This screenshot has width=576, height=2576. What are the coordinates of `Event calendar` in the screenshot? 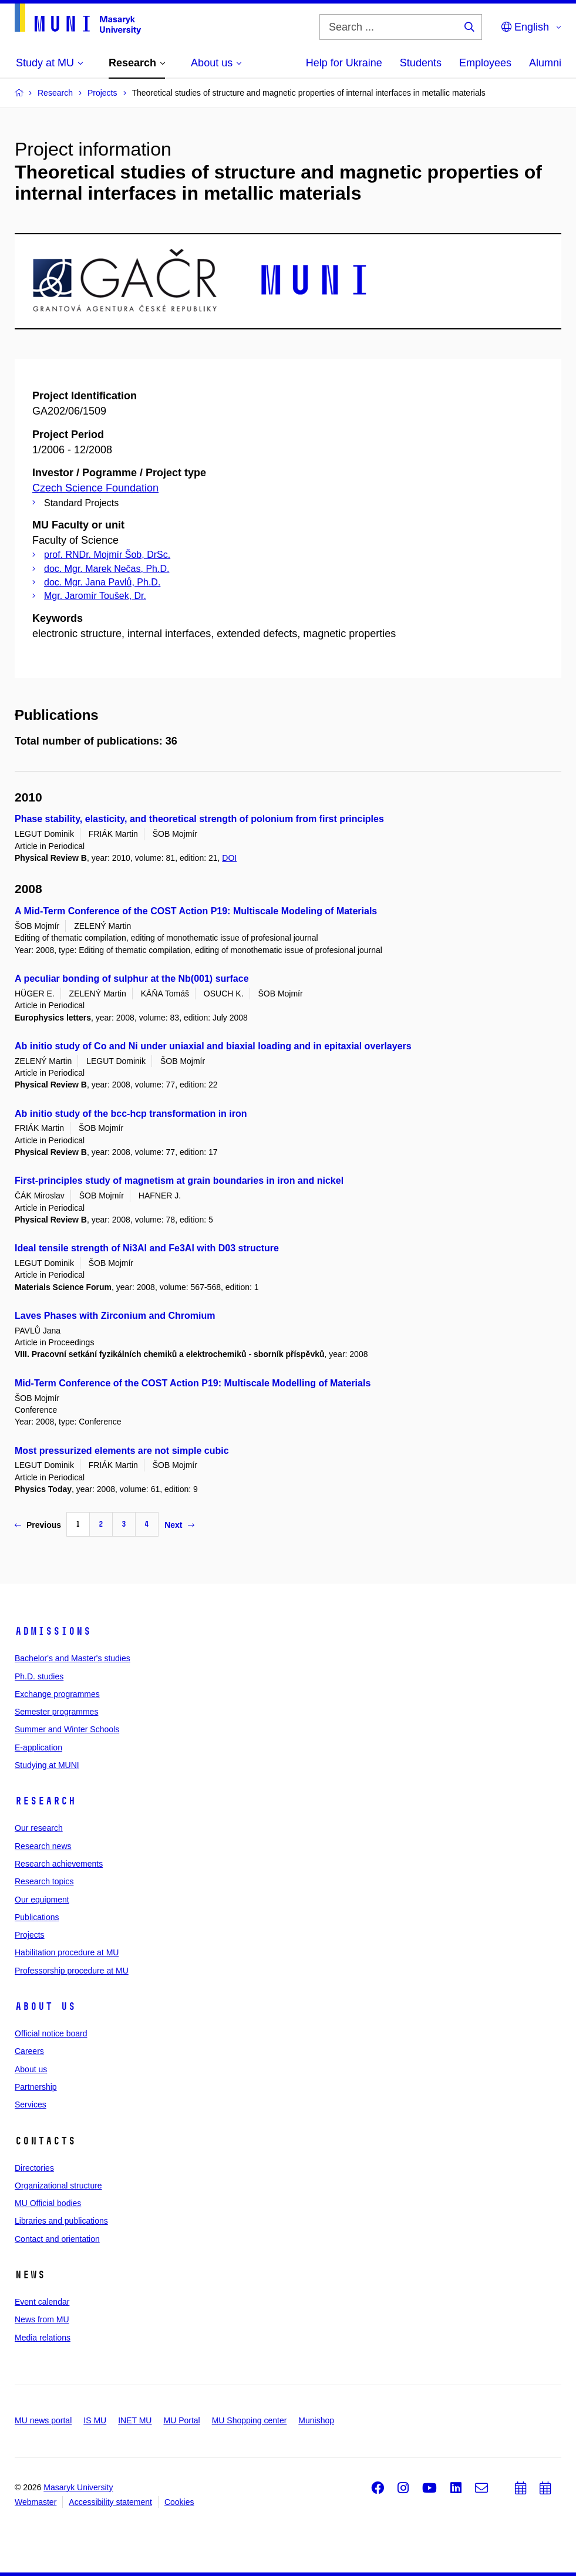 It's located at (42, 2301).